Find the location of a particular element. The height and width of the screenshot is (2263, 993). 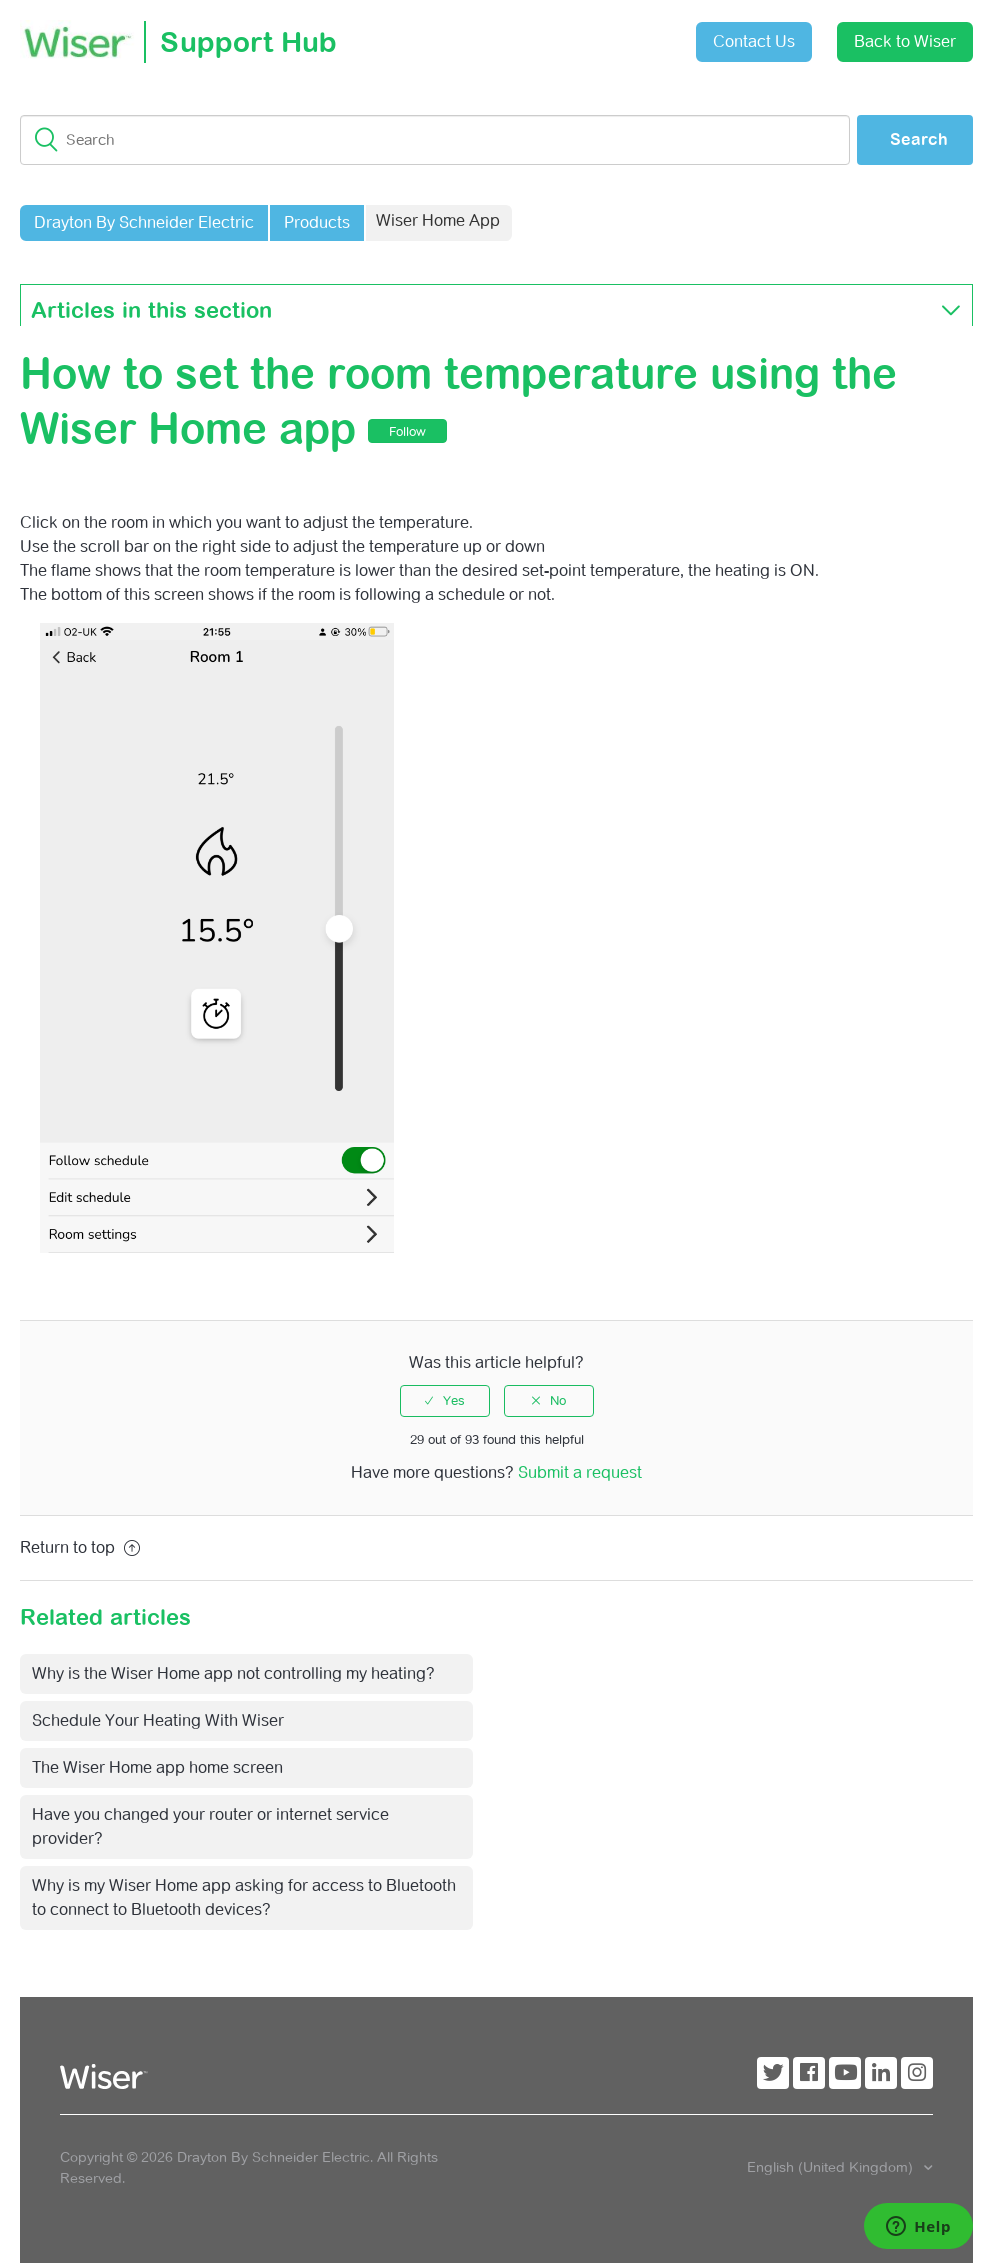

Drayton By Schneider Electric is located at coordinates (144, 222).